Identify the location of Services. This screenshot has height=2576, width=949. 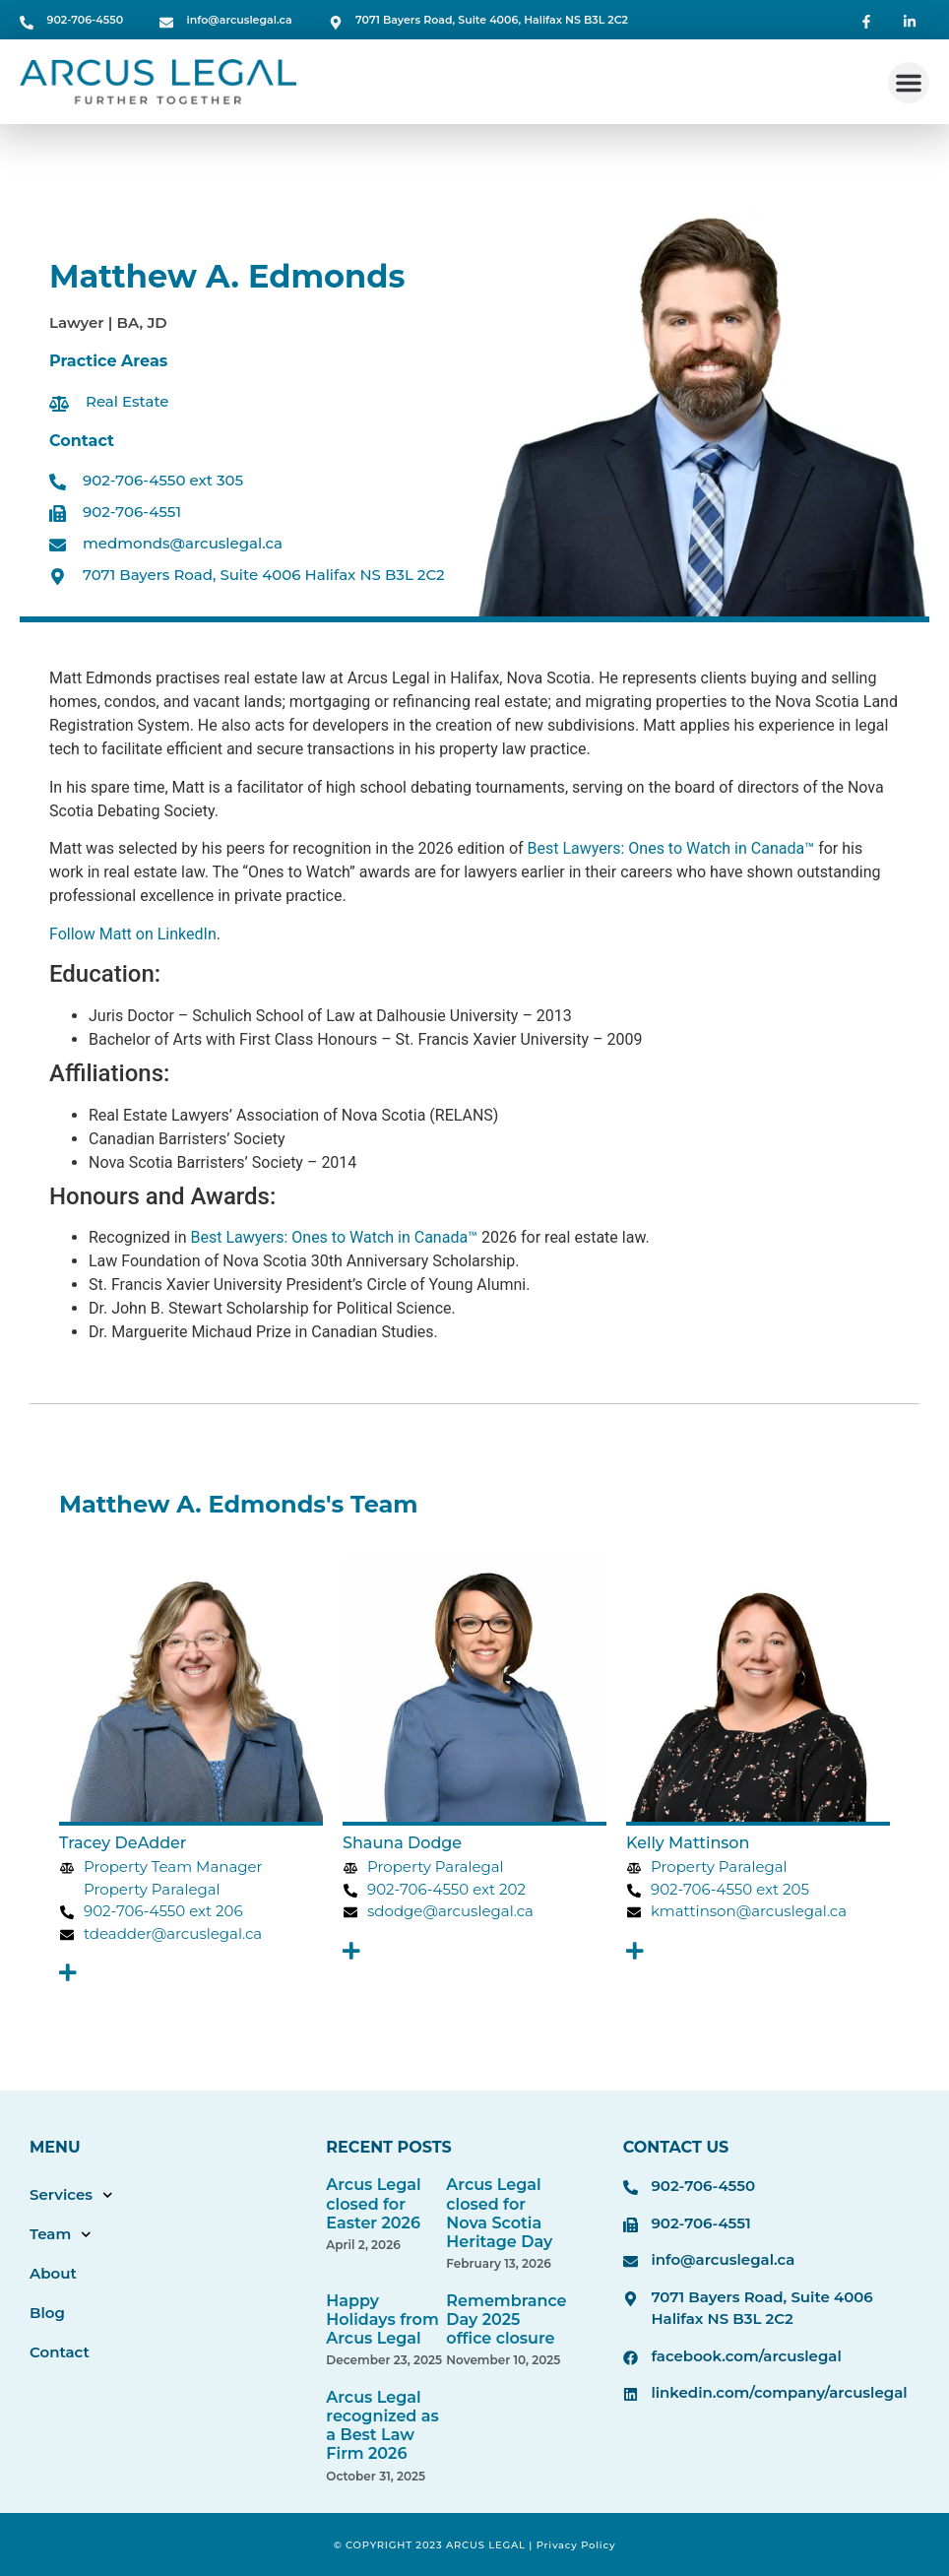
(71, 2195).